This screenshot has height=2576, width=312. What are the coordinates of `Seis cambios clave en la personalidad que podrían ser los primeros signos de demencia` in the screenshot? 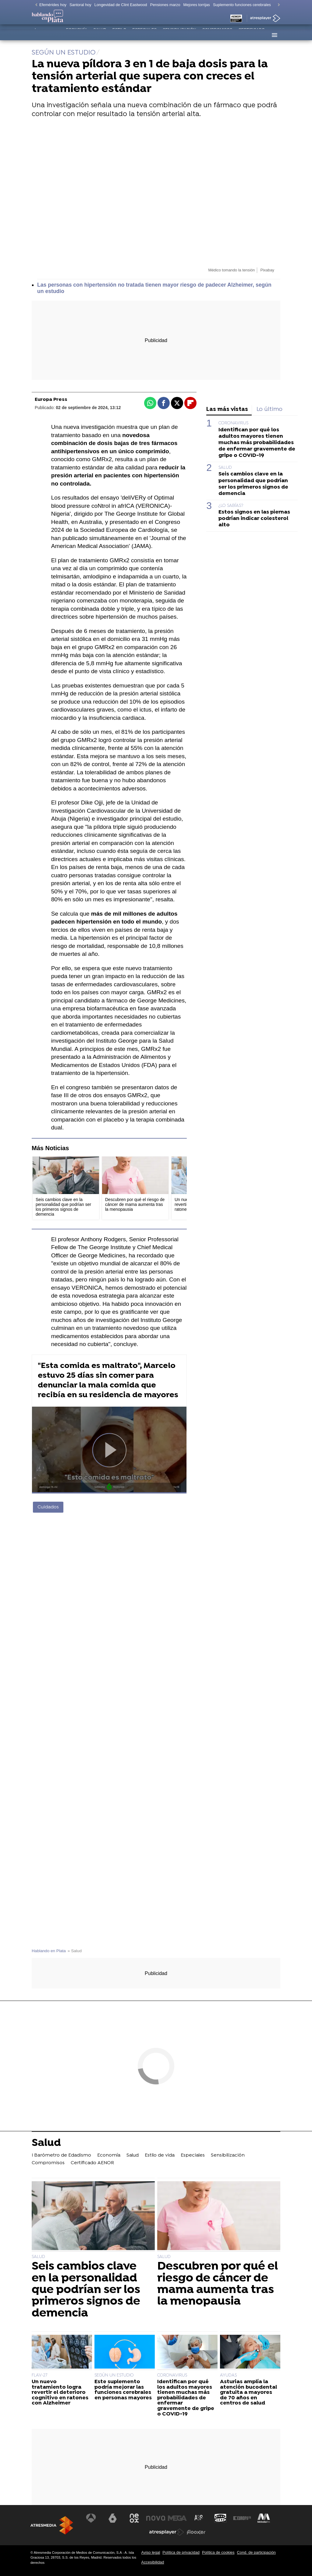 It's located at (253, 483).